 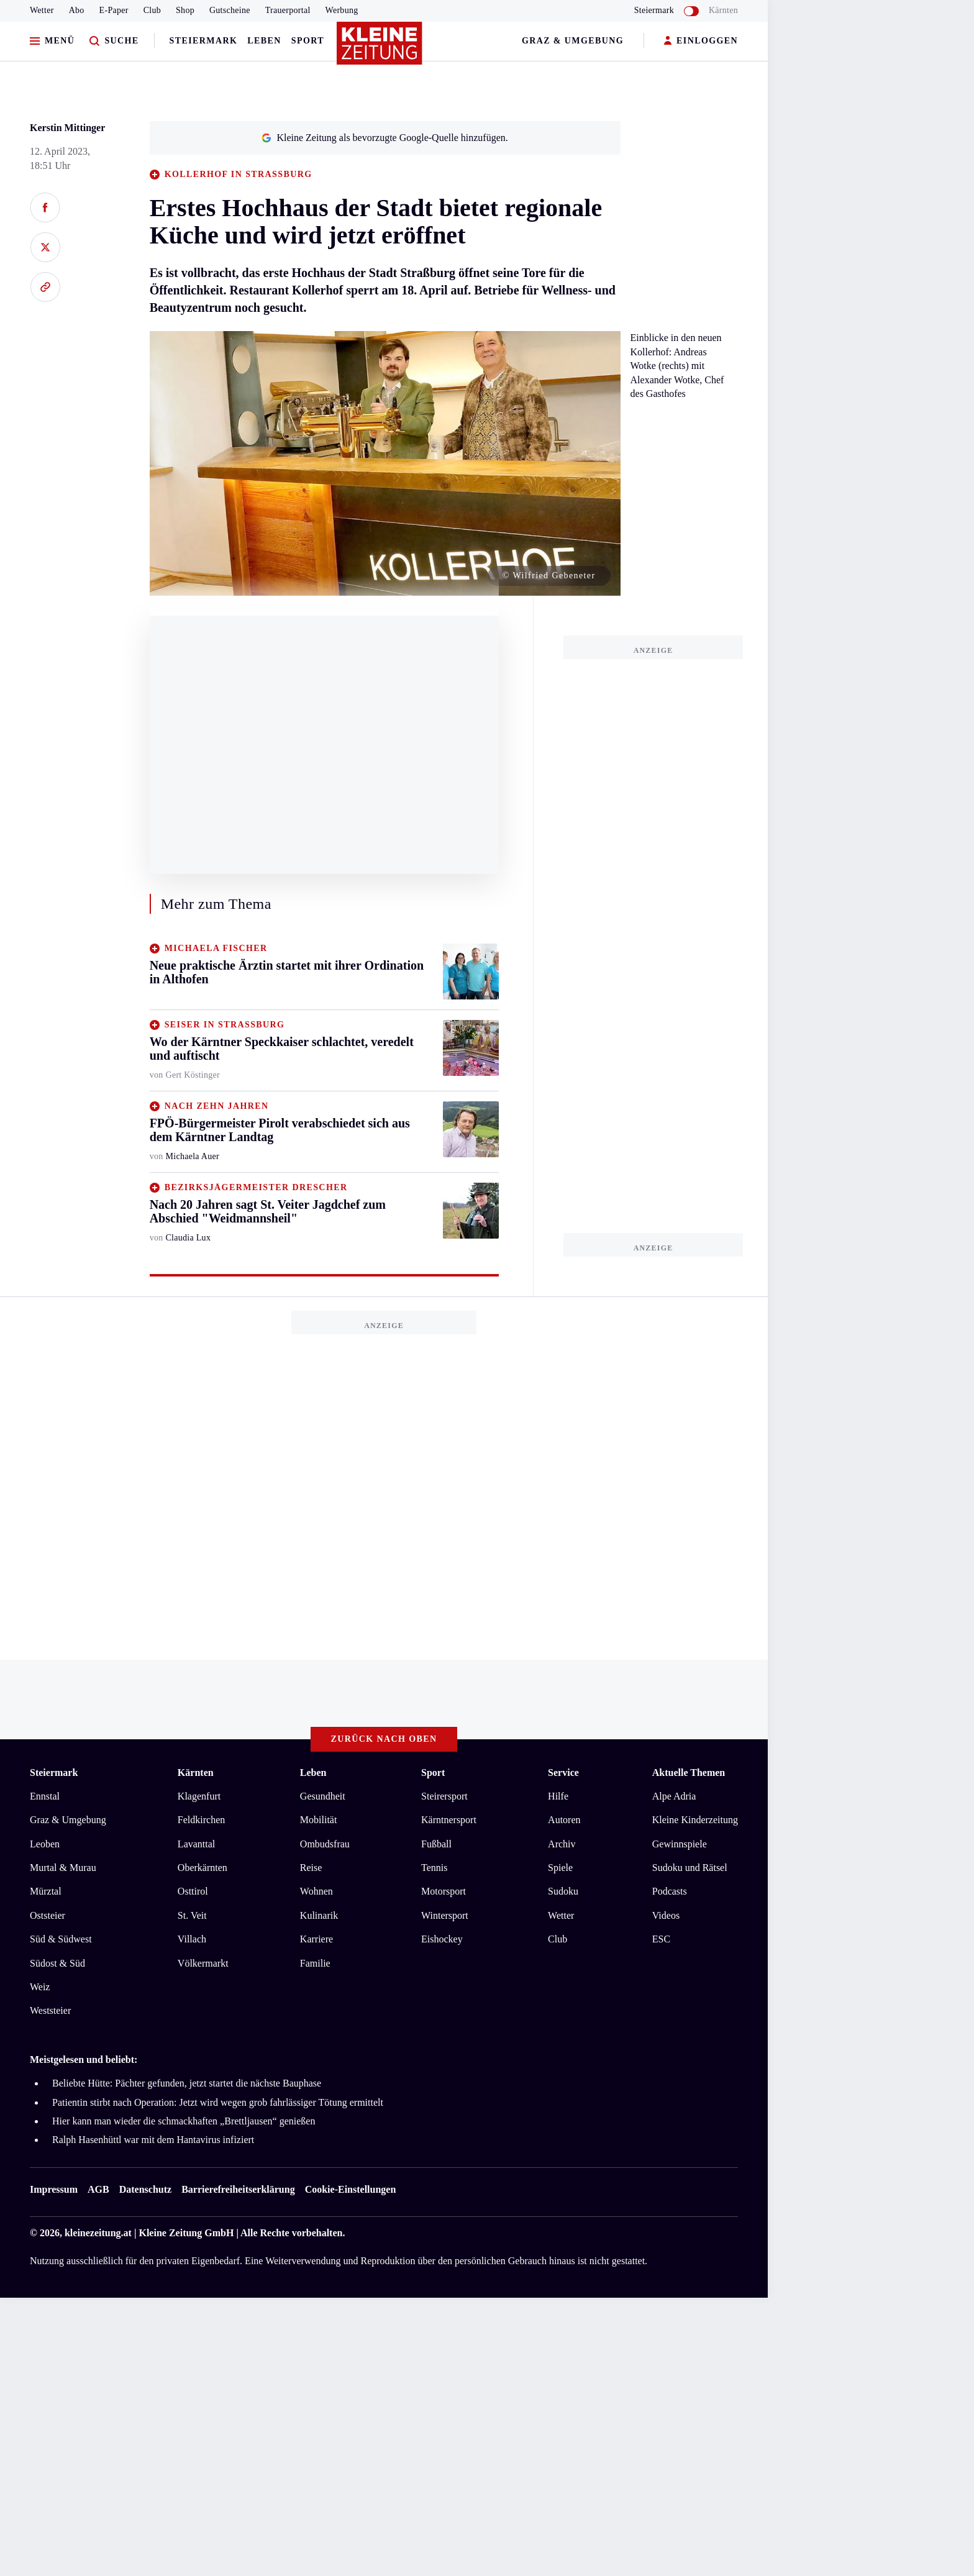 I want to click on [Zur Kleine Zeitung Startseite], so click(x=381, y=49).